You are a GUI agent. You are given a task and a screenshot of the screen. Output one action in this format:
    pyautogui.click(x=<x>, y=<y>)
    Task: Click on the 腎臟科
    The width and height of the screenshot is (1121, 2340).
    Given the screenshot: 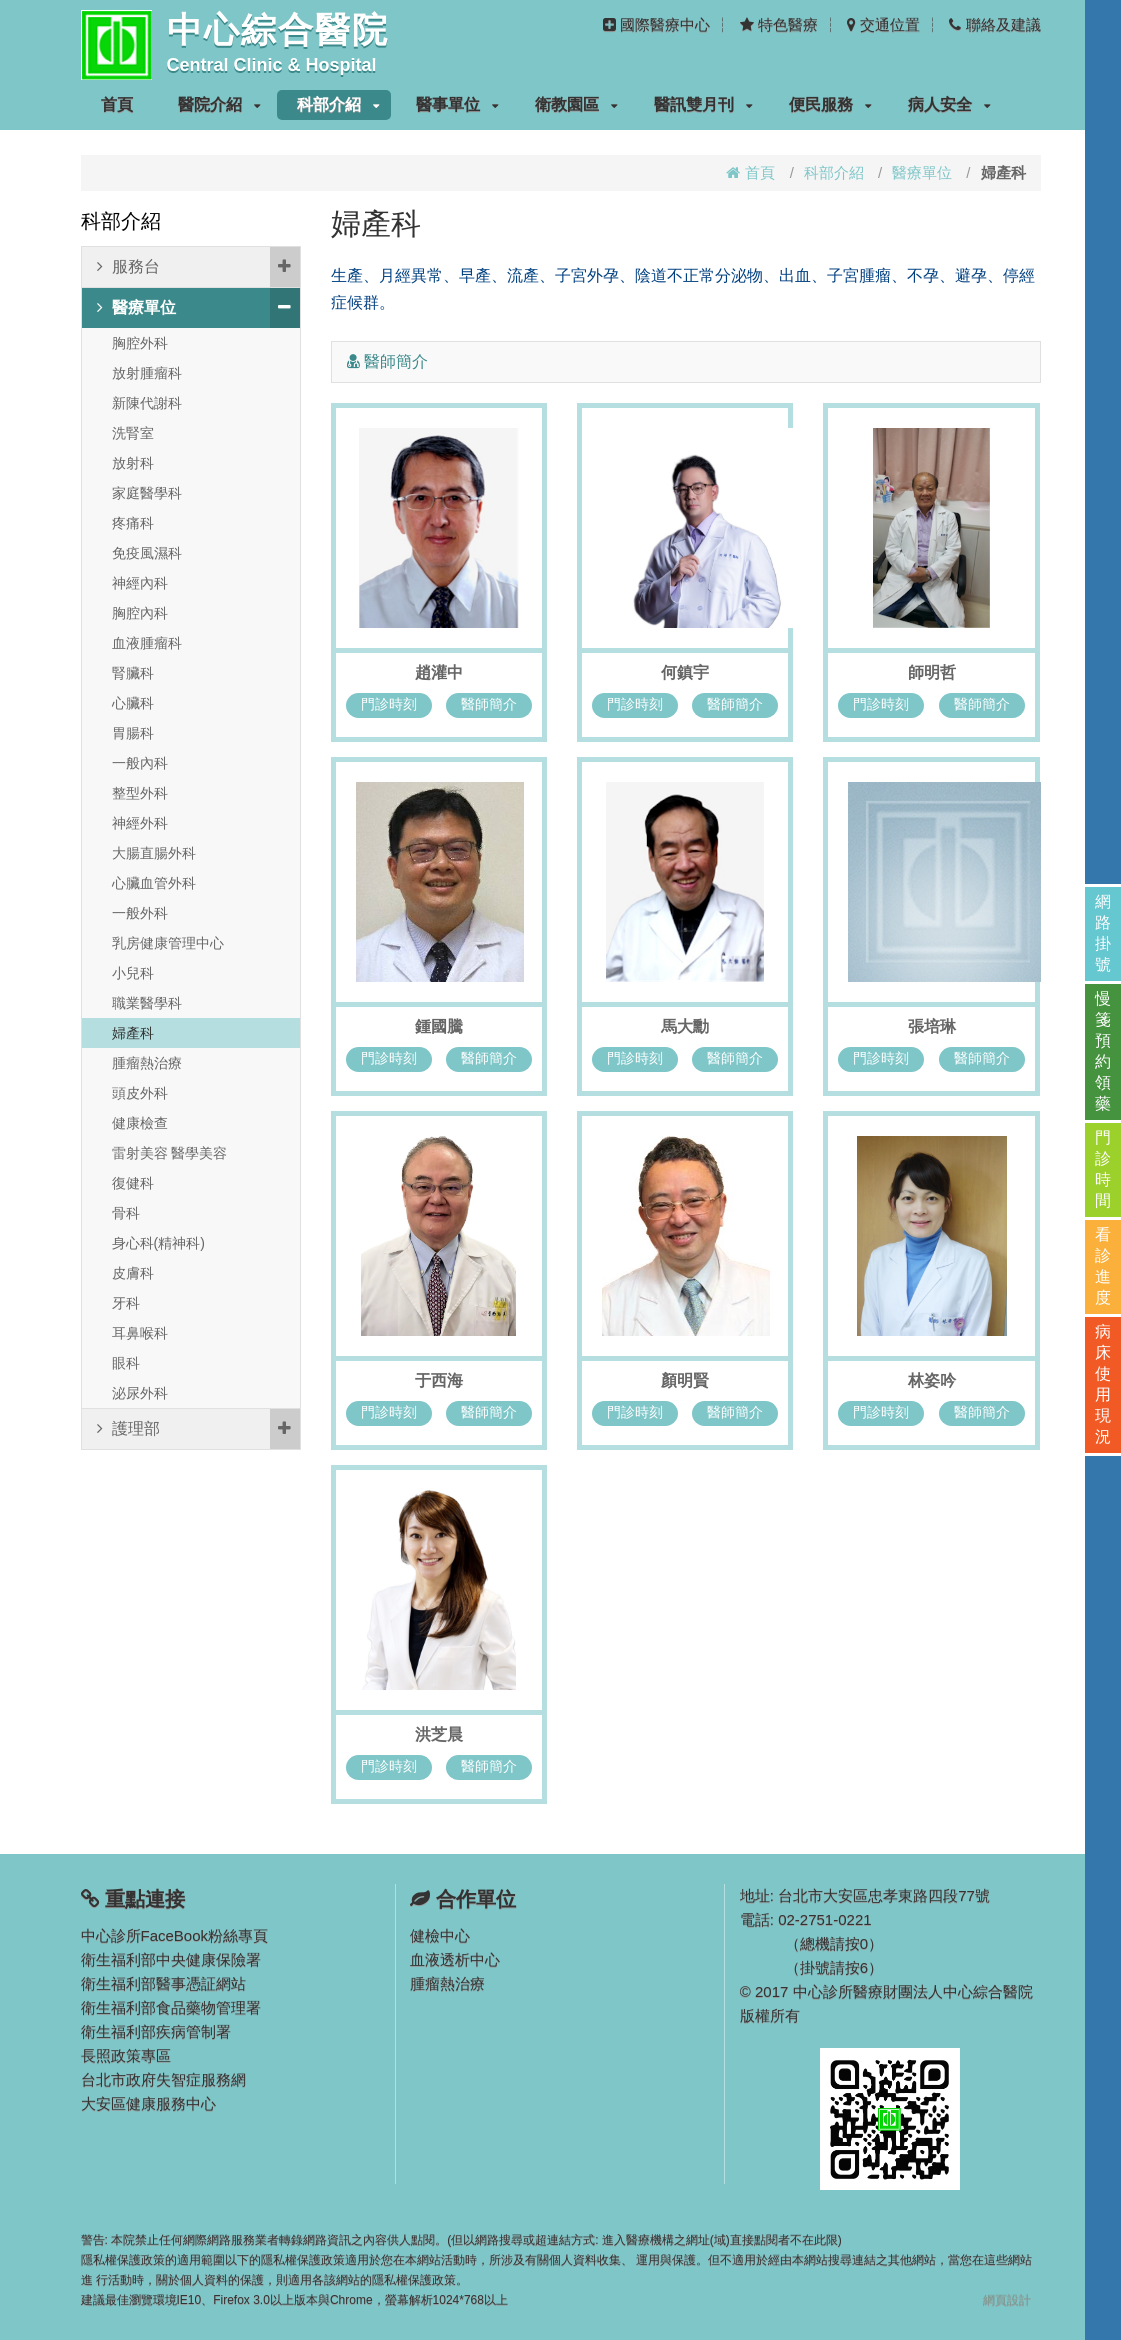 What is the action you would take?
    pyautogui.click(x=133, y=673)
    